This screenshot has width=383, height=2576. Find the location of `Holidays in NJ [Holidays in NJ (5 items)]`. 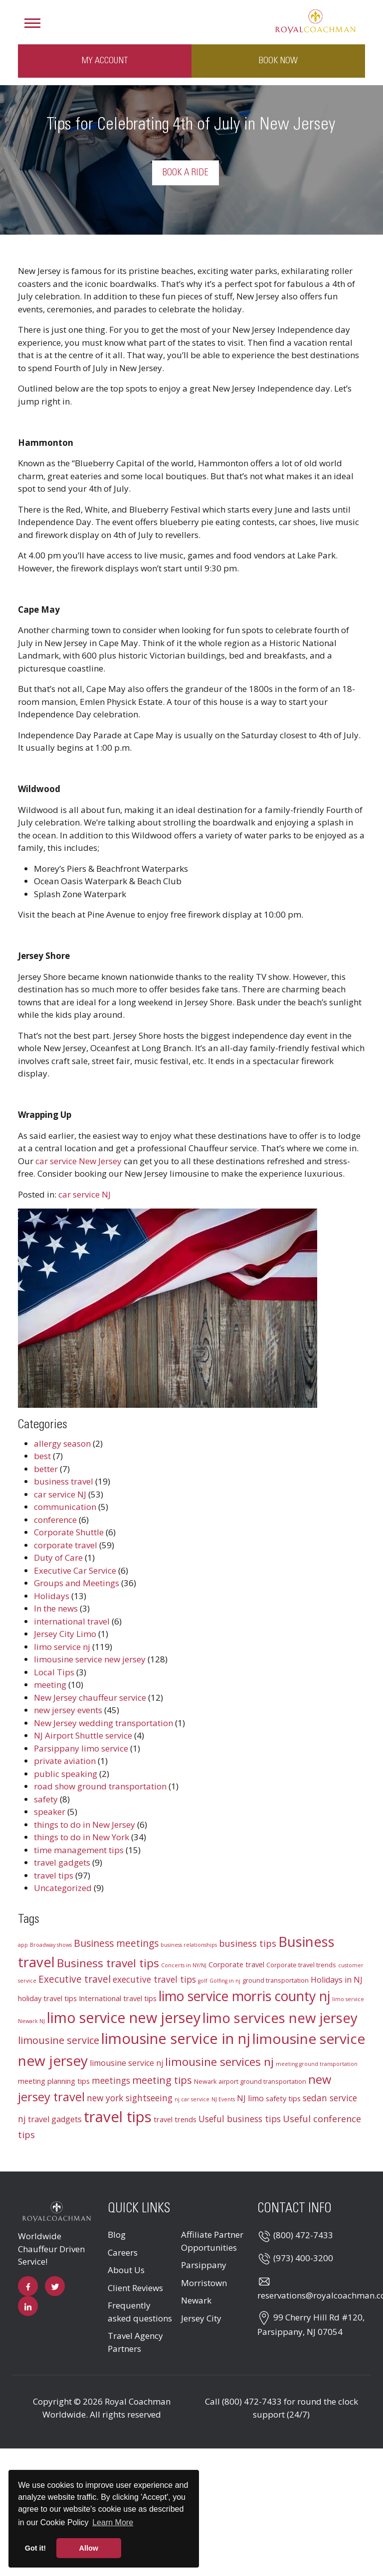

Holidays in NJ [Holidays in NJ (5 items)] is located at coordinates (337, 1979).